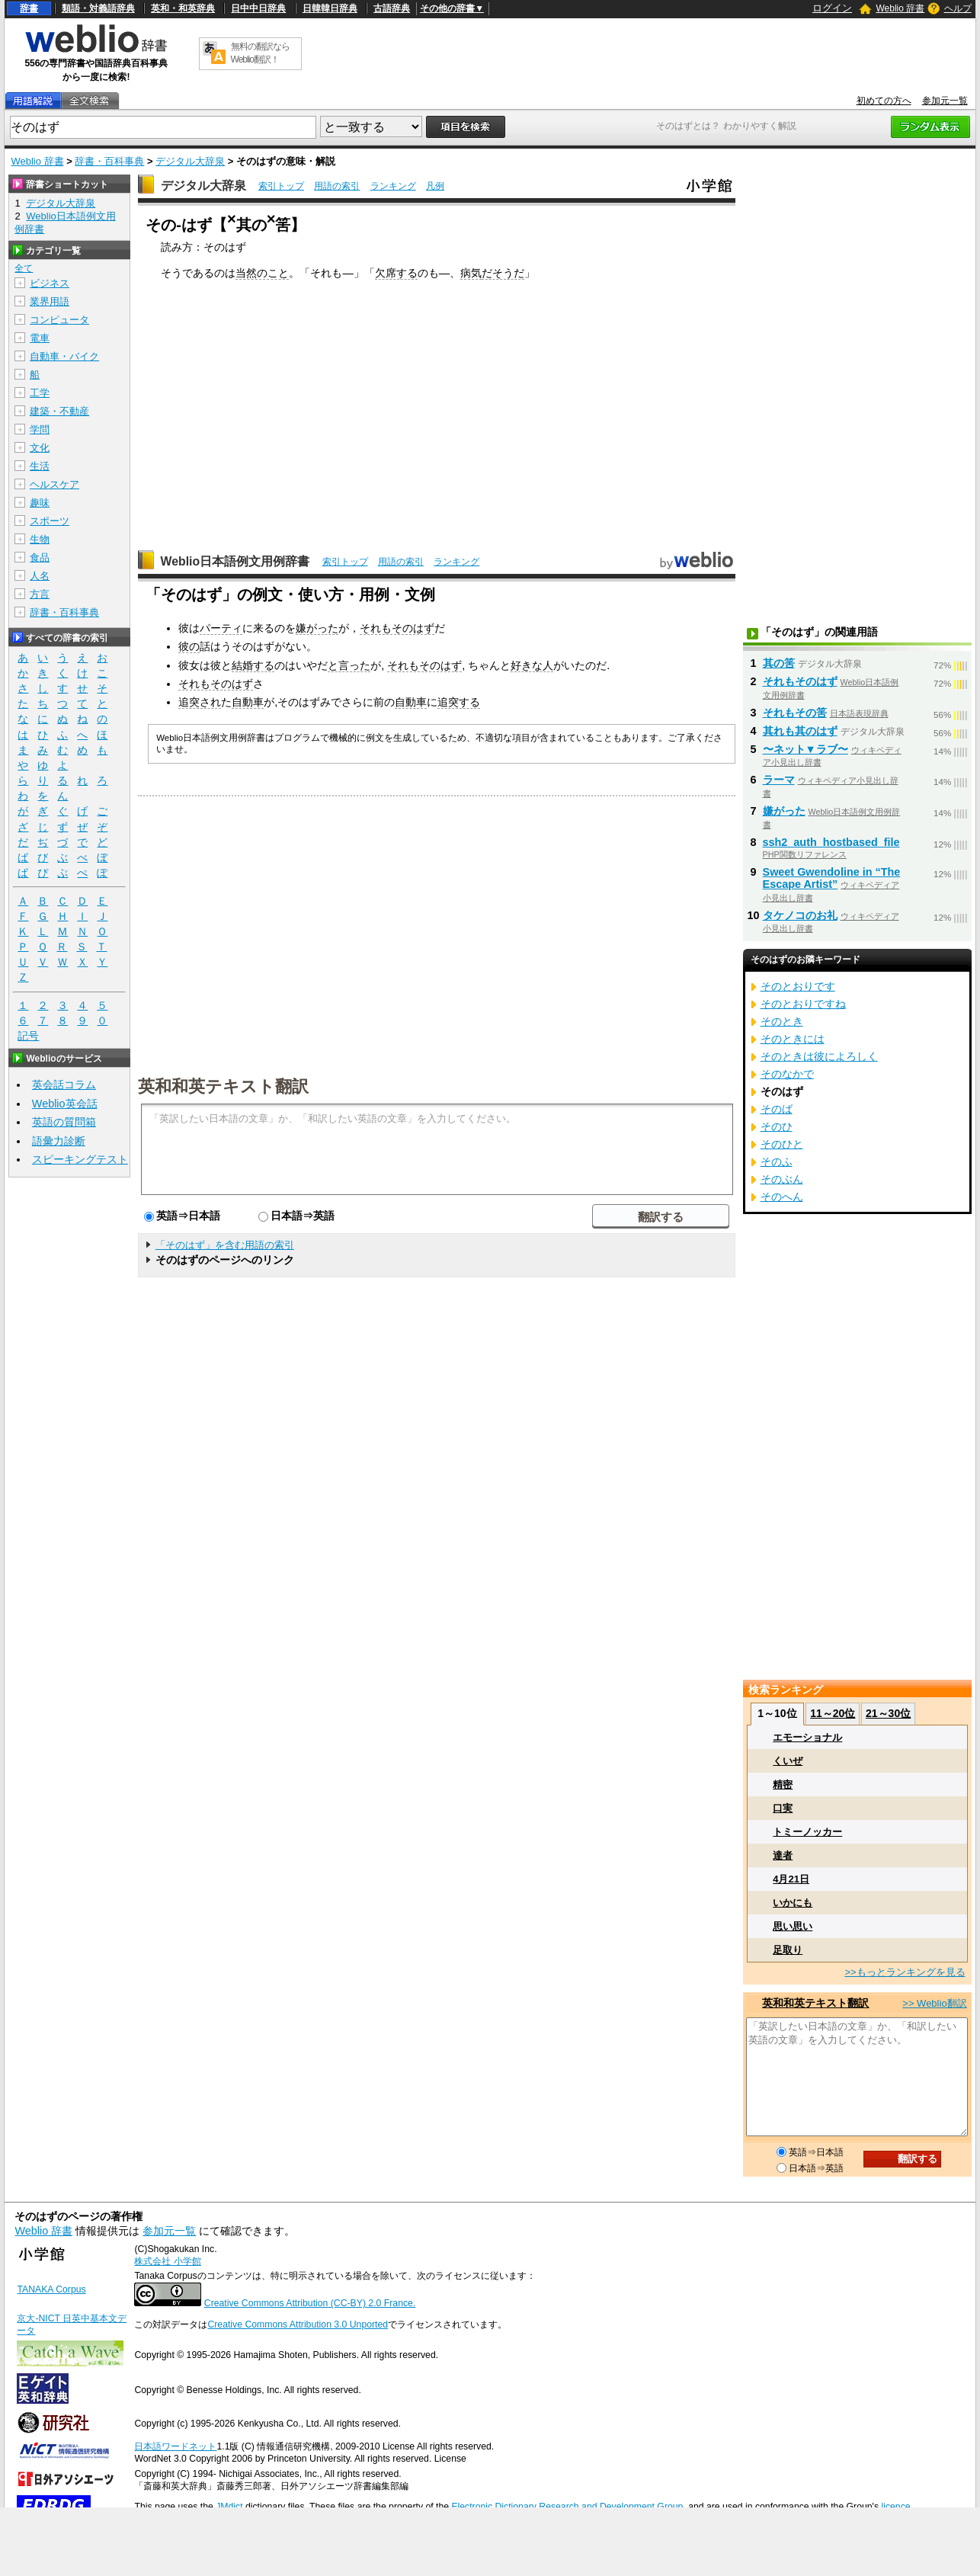  I want to click on Weblio 辞書, so click(900, 8).